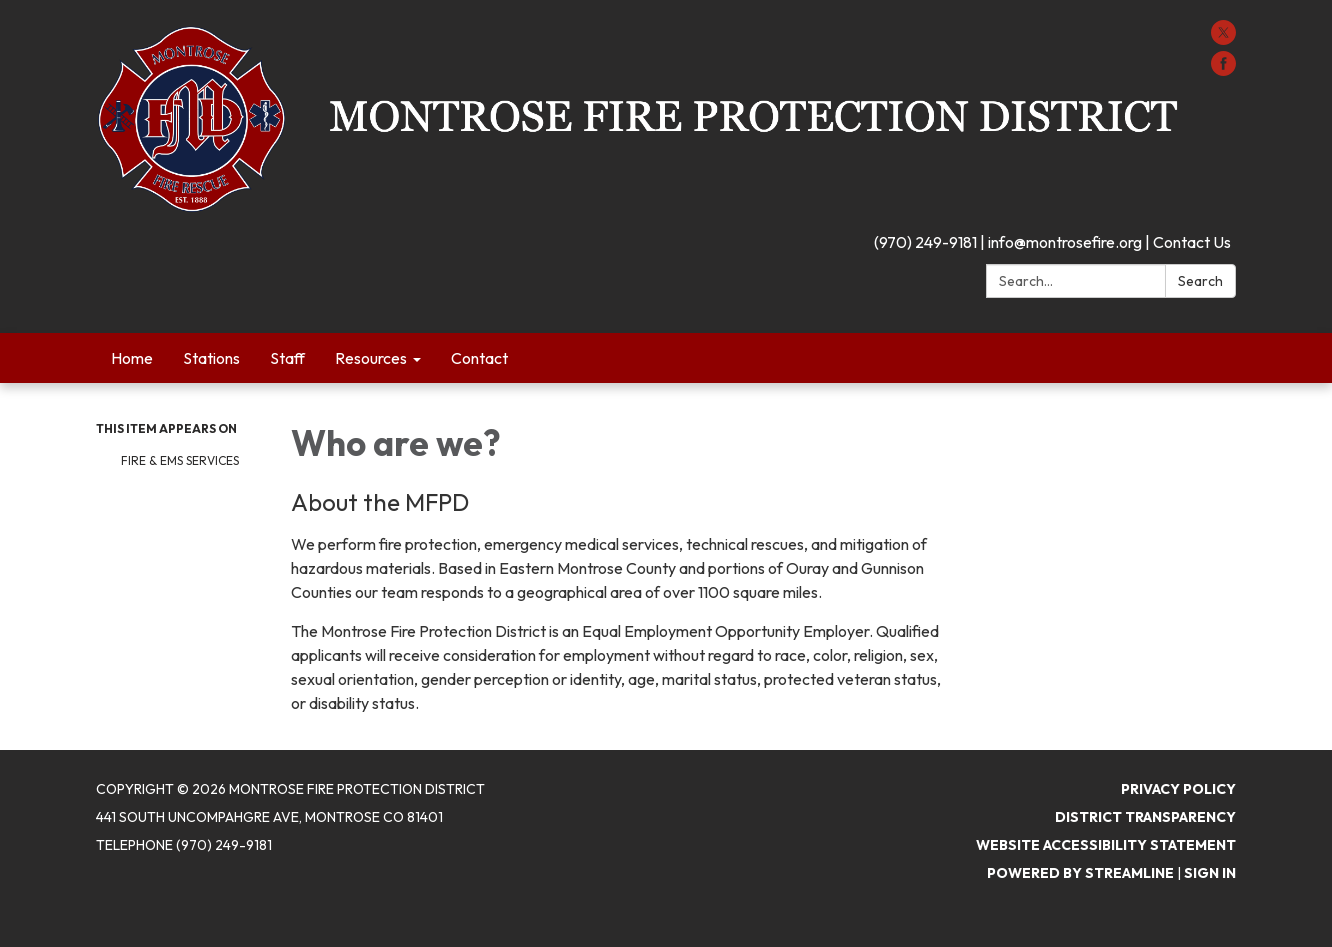 Image resolution: width=1332 pixels, height=947 pixels. What do you see at coordinates (132, 358) in the screenshot?
I see `Home [menuitem]` at bounding box center [132, 358].